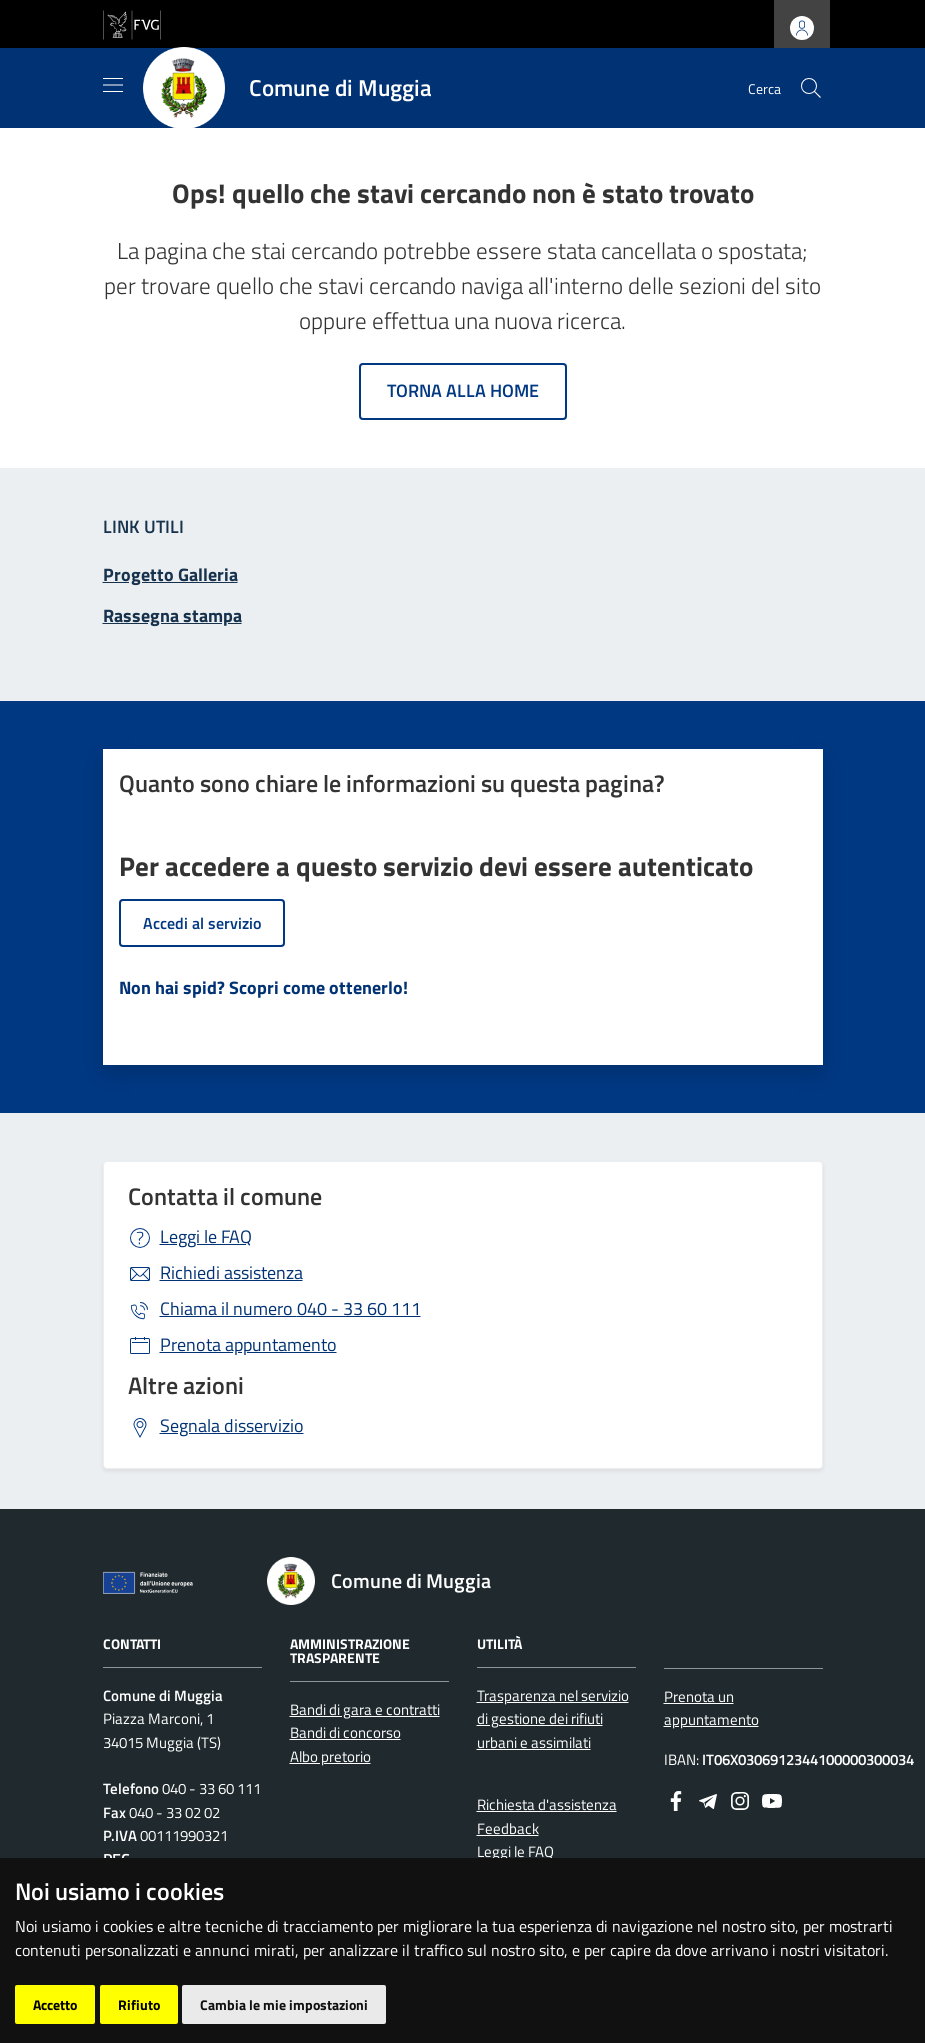  What do you see at coordinates (345, 1732) in the screenshot?
I see `Bandi di concorso` at bounding box center [345, 1732].